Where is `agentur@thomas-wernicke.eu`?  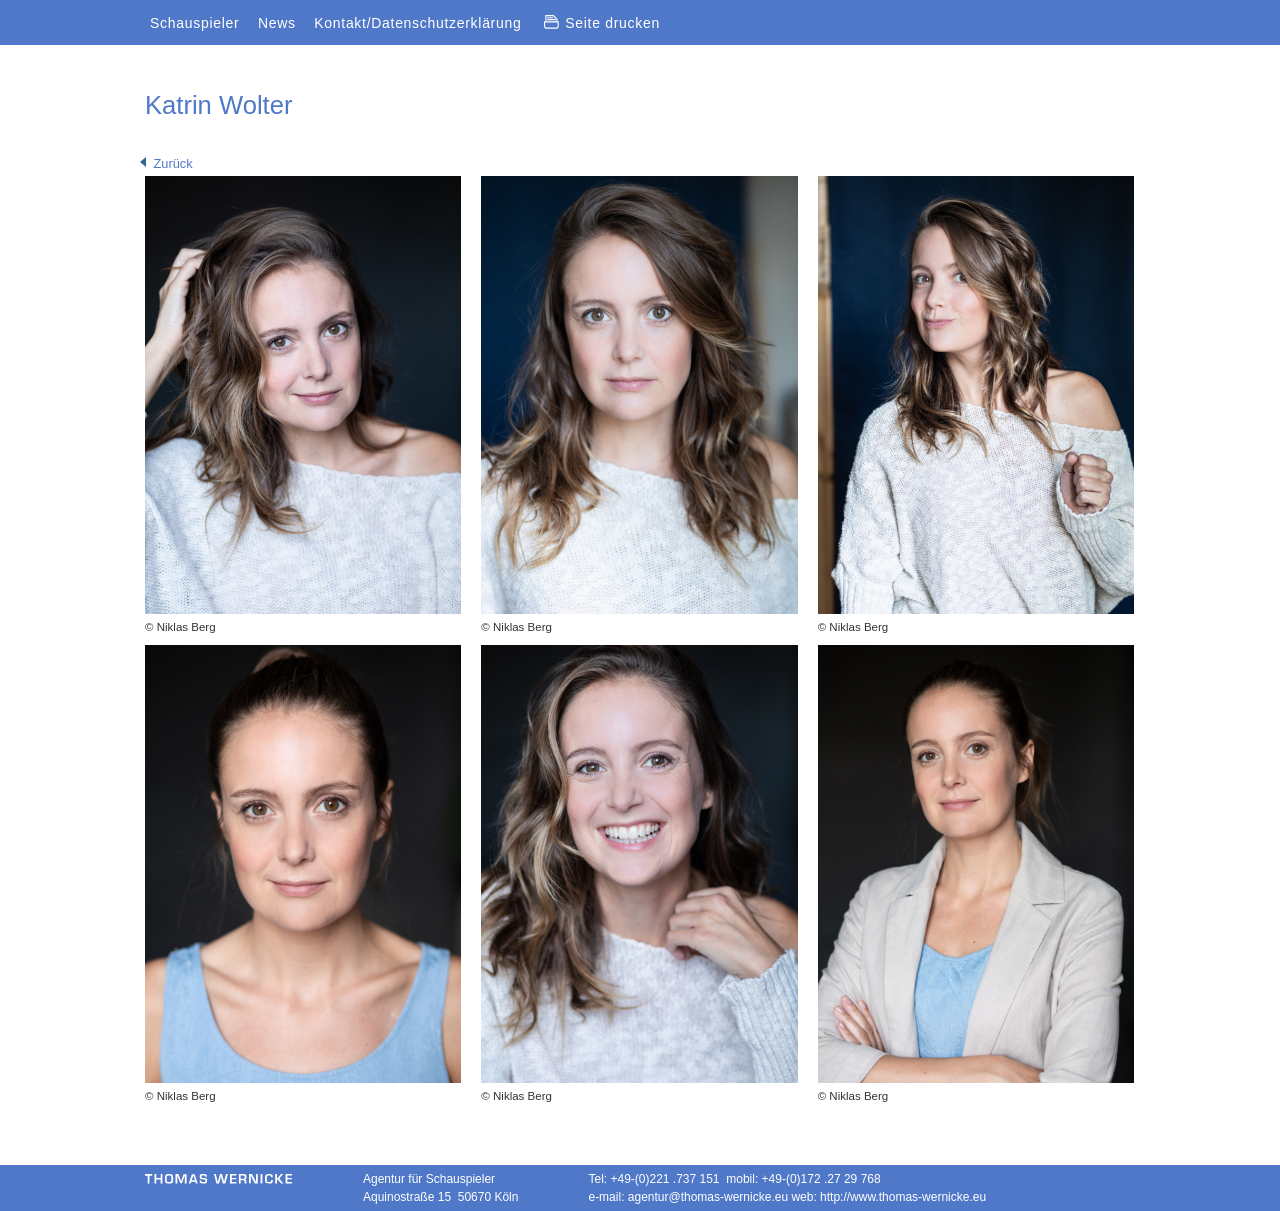 agentur@thomas-wernicke.eu is located at coordinates (708, 1197).